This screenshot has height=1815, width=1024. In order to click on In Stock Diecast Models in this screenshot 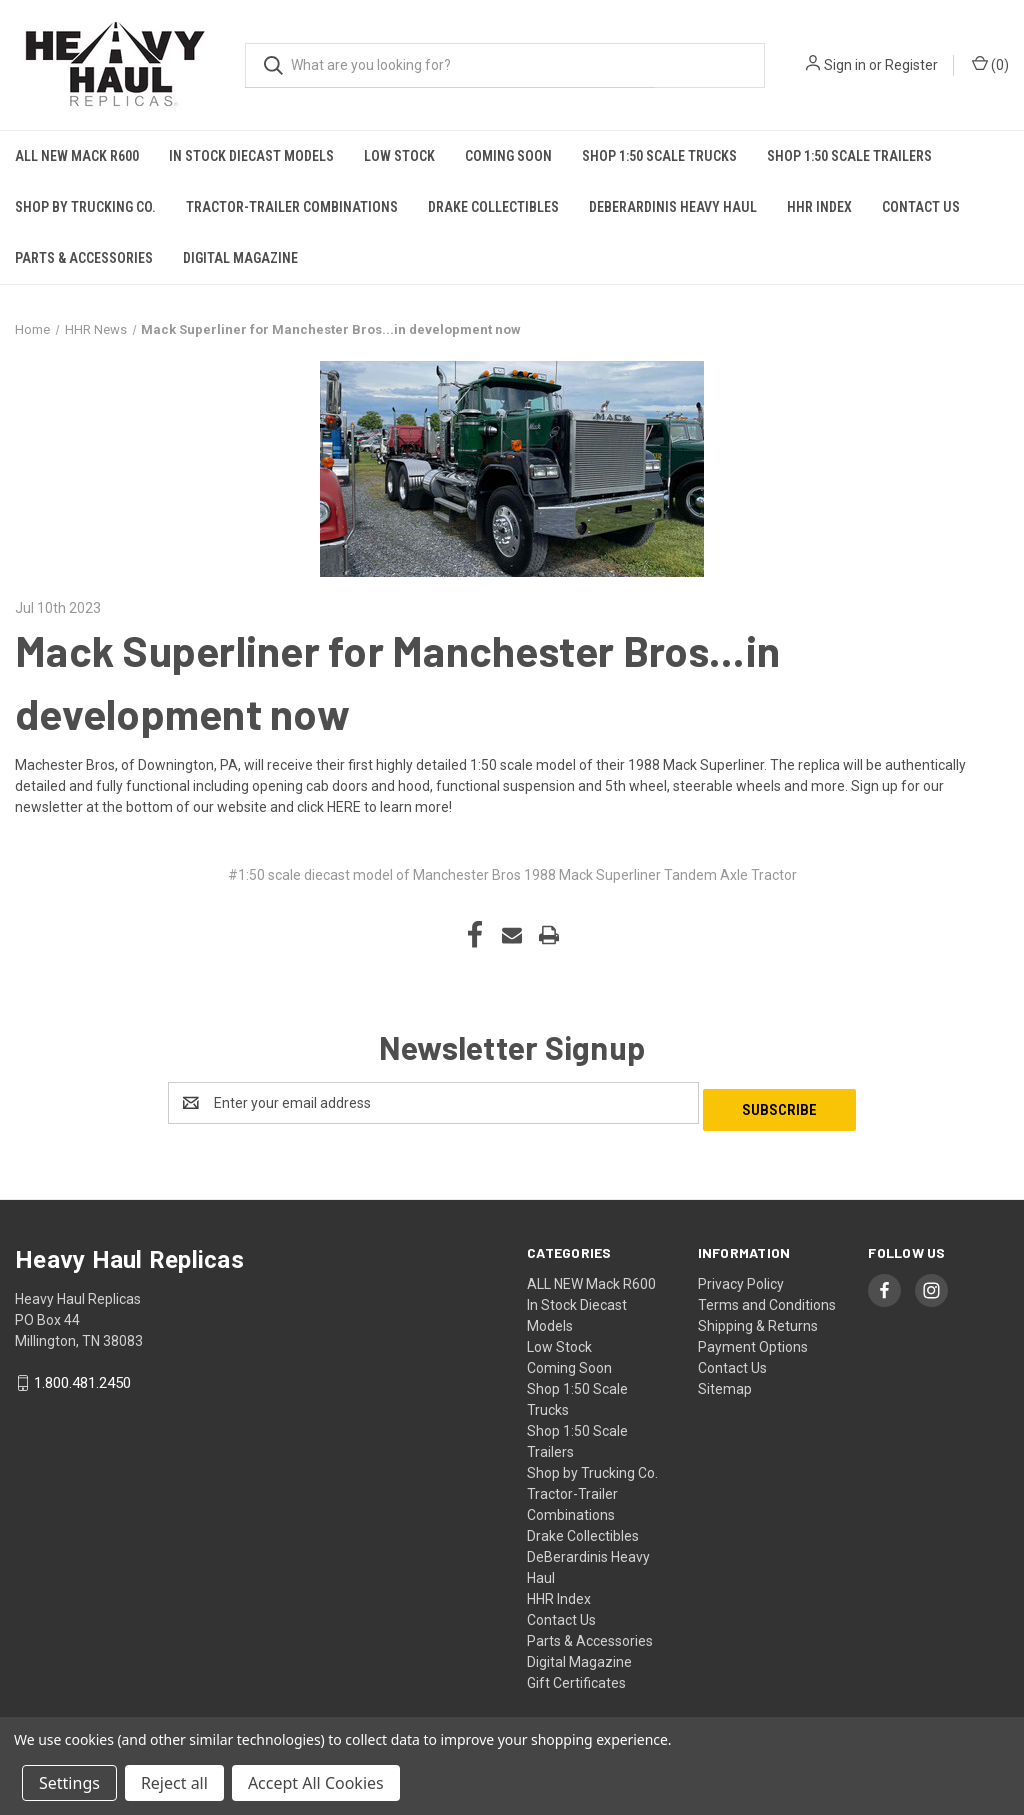, I will do `click(251, 156)`.